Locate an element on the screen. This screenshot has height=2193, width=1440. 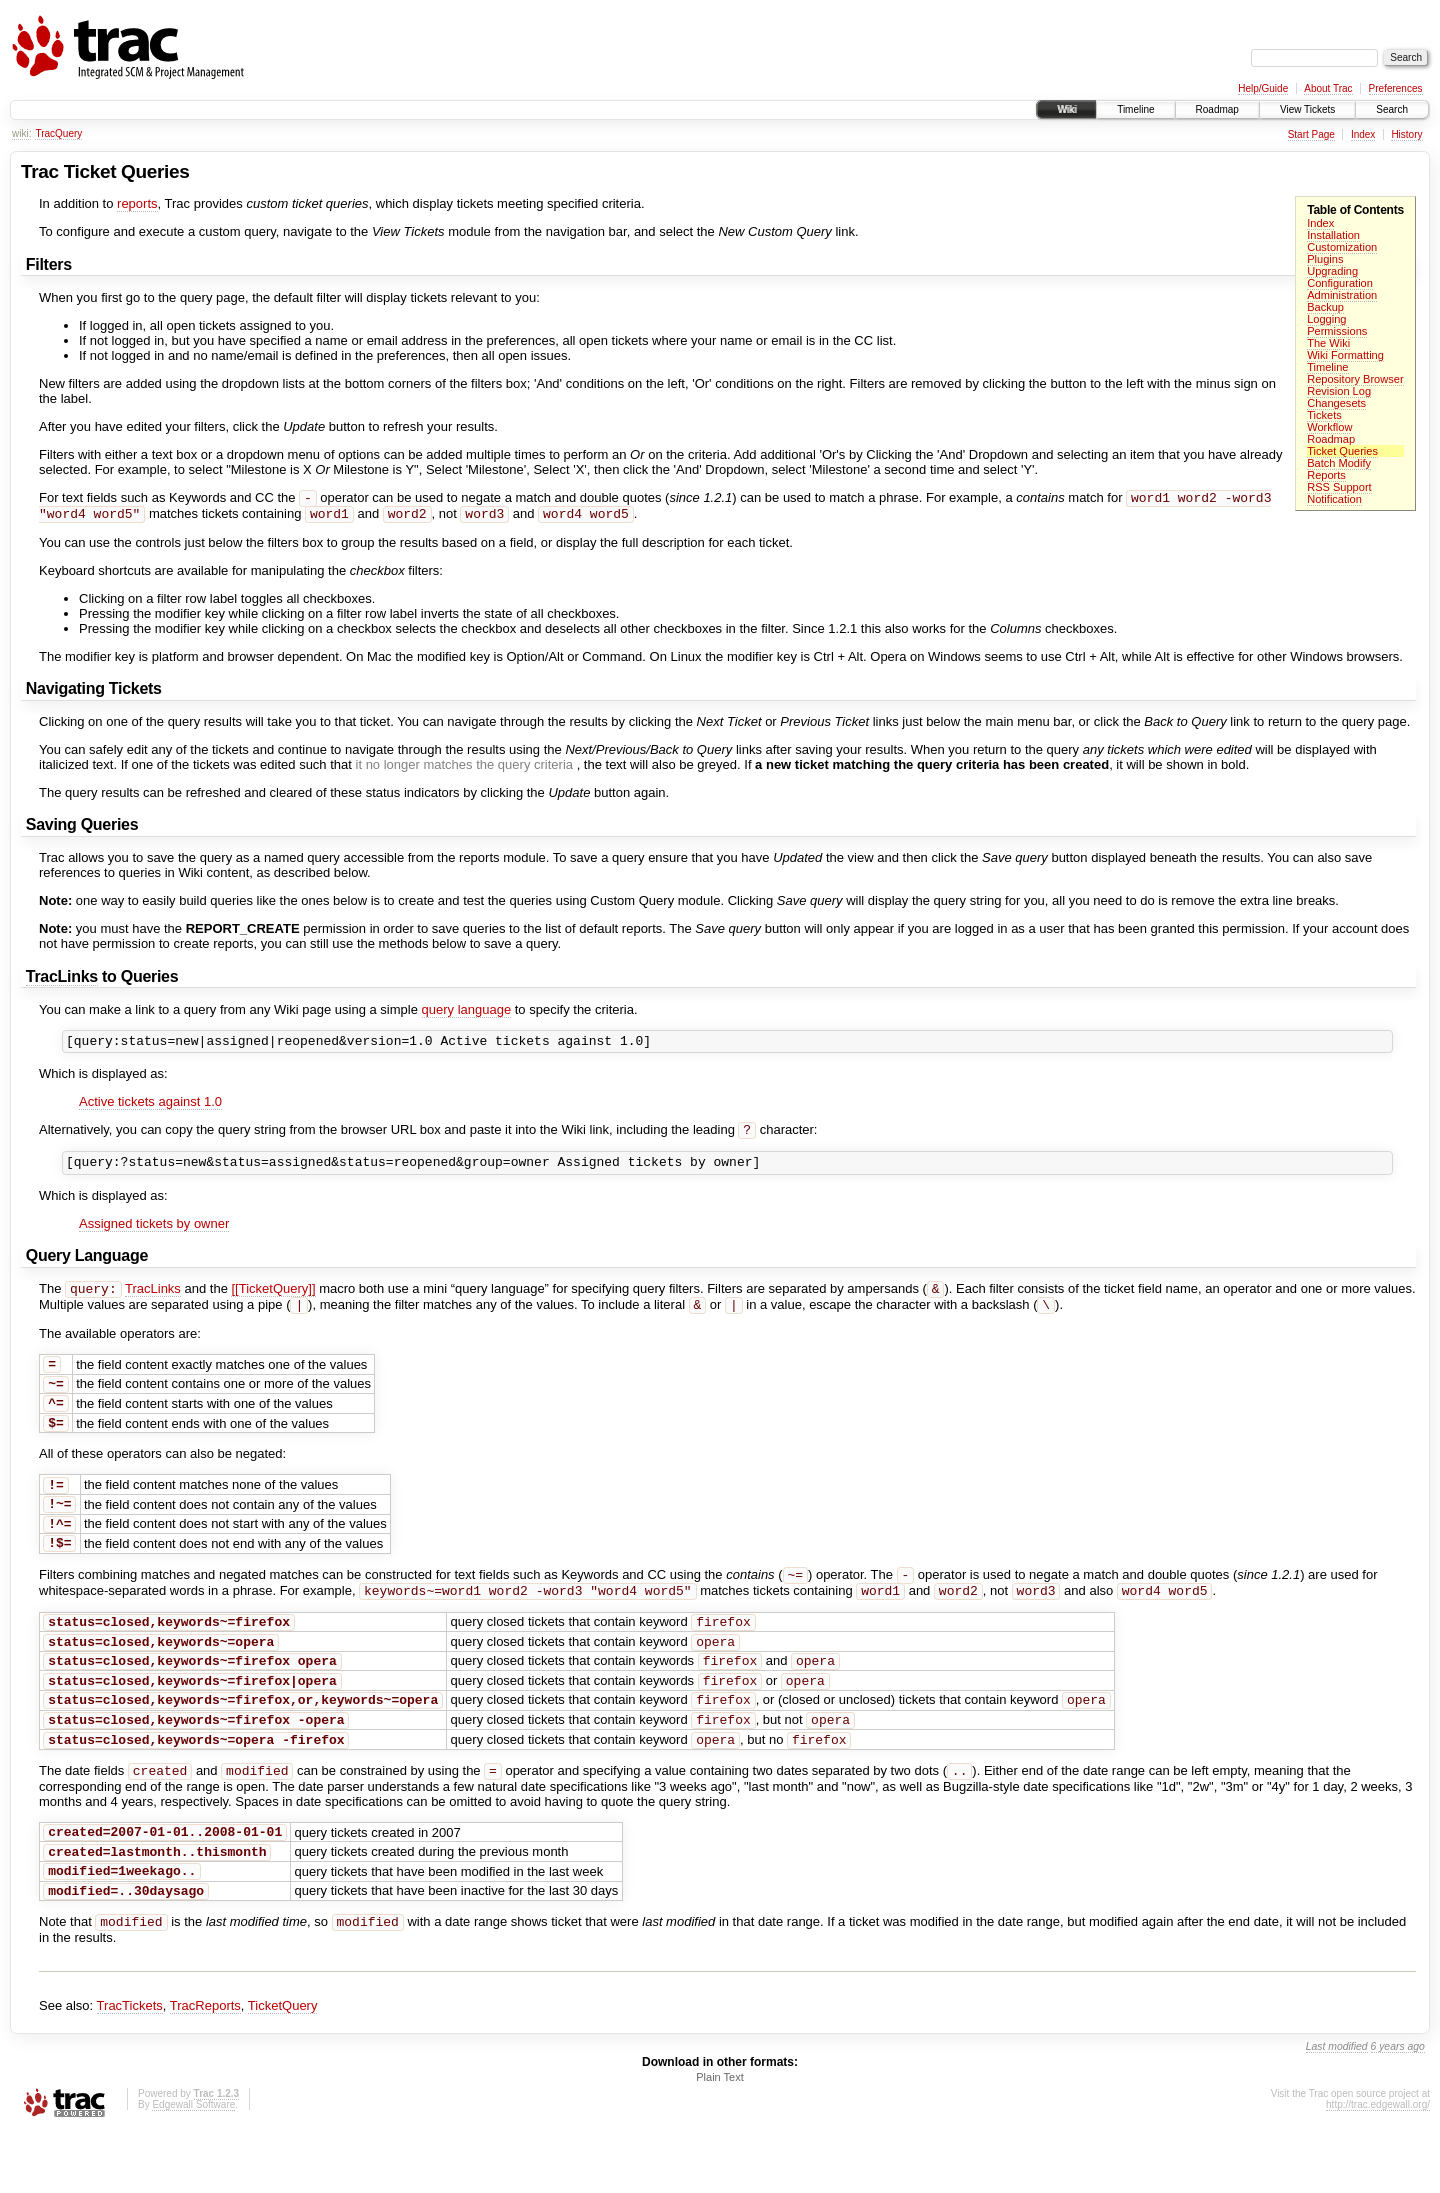
Wiki Formatting is located at coordinates (1345, 355).